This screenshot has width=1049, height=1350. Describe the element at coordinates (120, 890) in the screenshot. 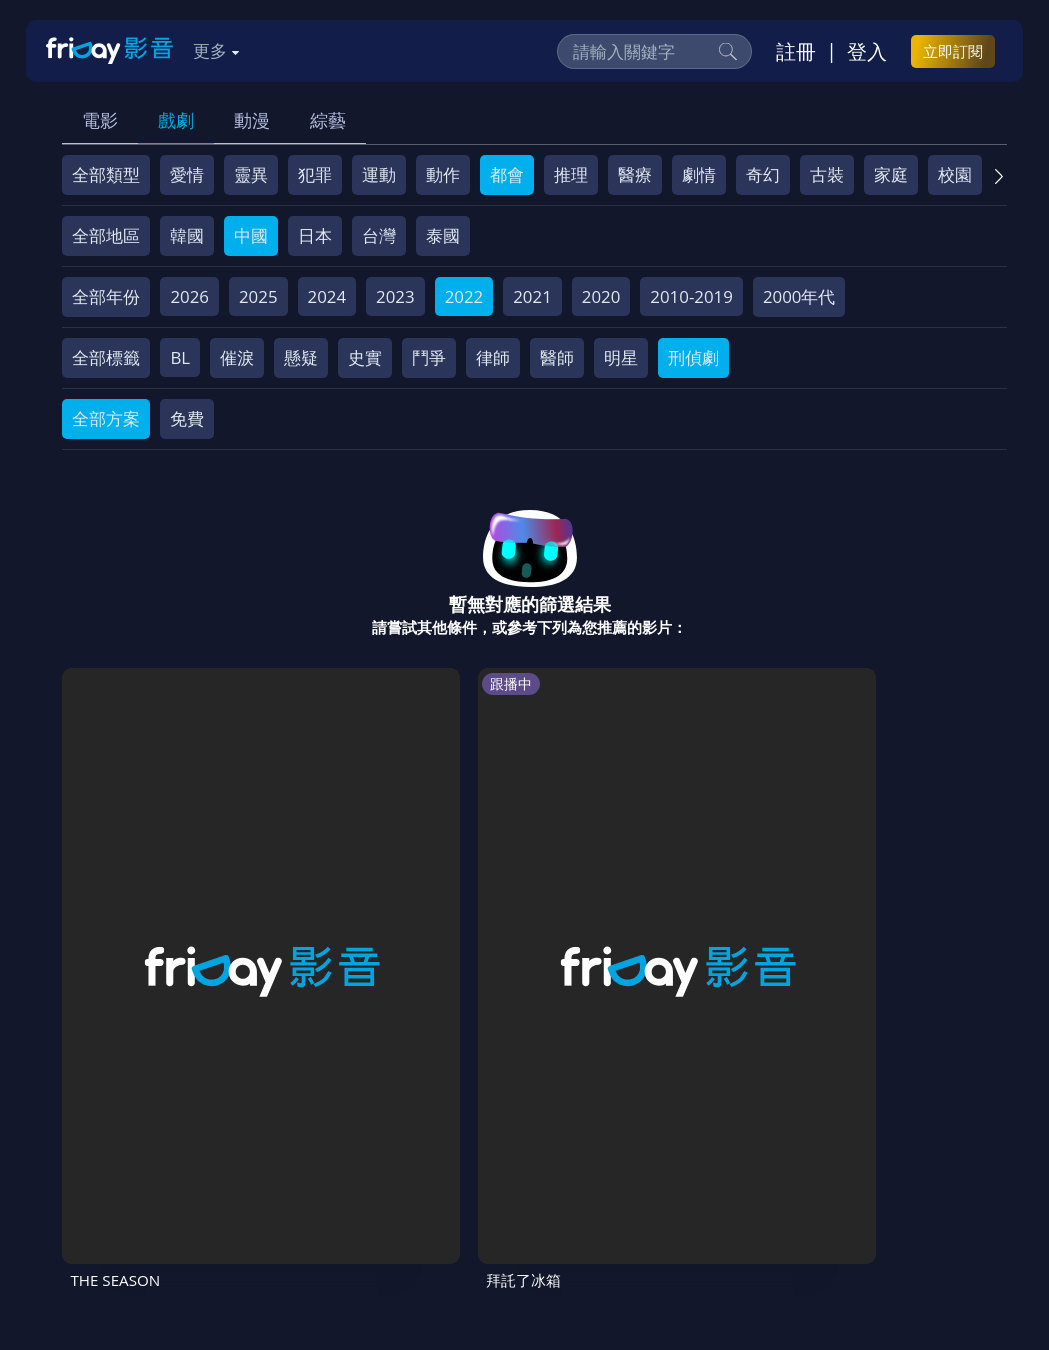

I see `THE SEASON` at that location.